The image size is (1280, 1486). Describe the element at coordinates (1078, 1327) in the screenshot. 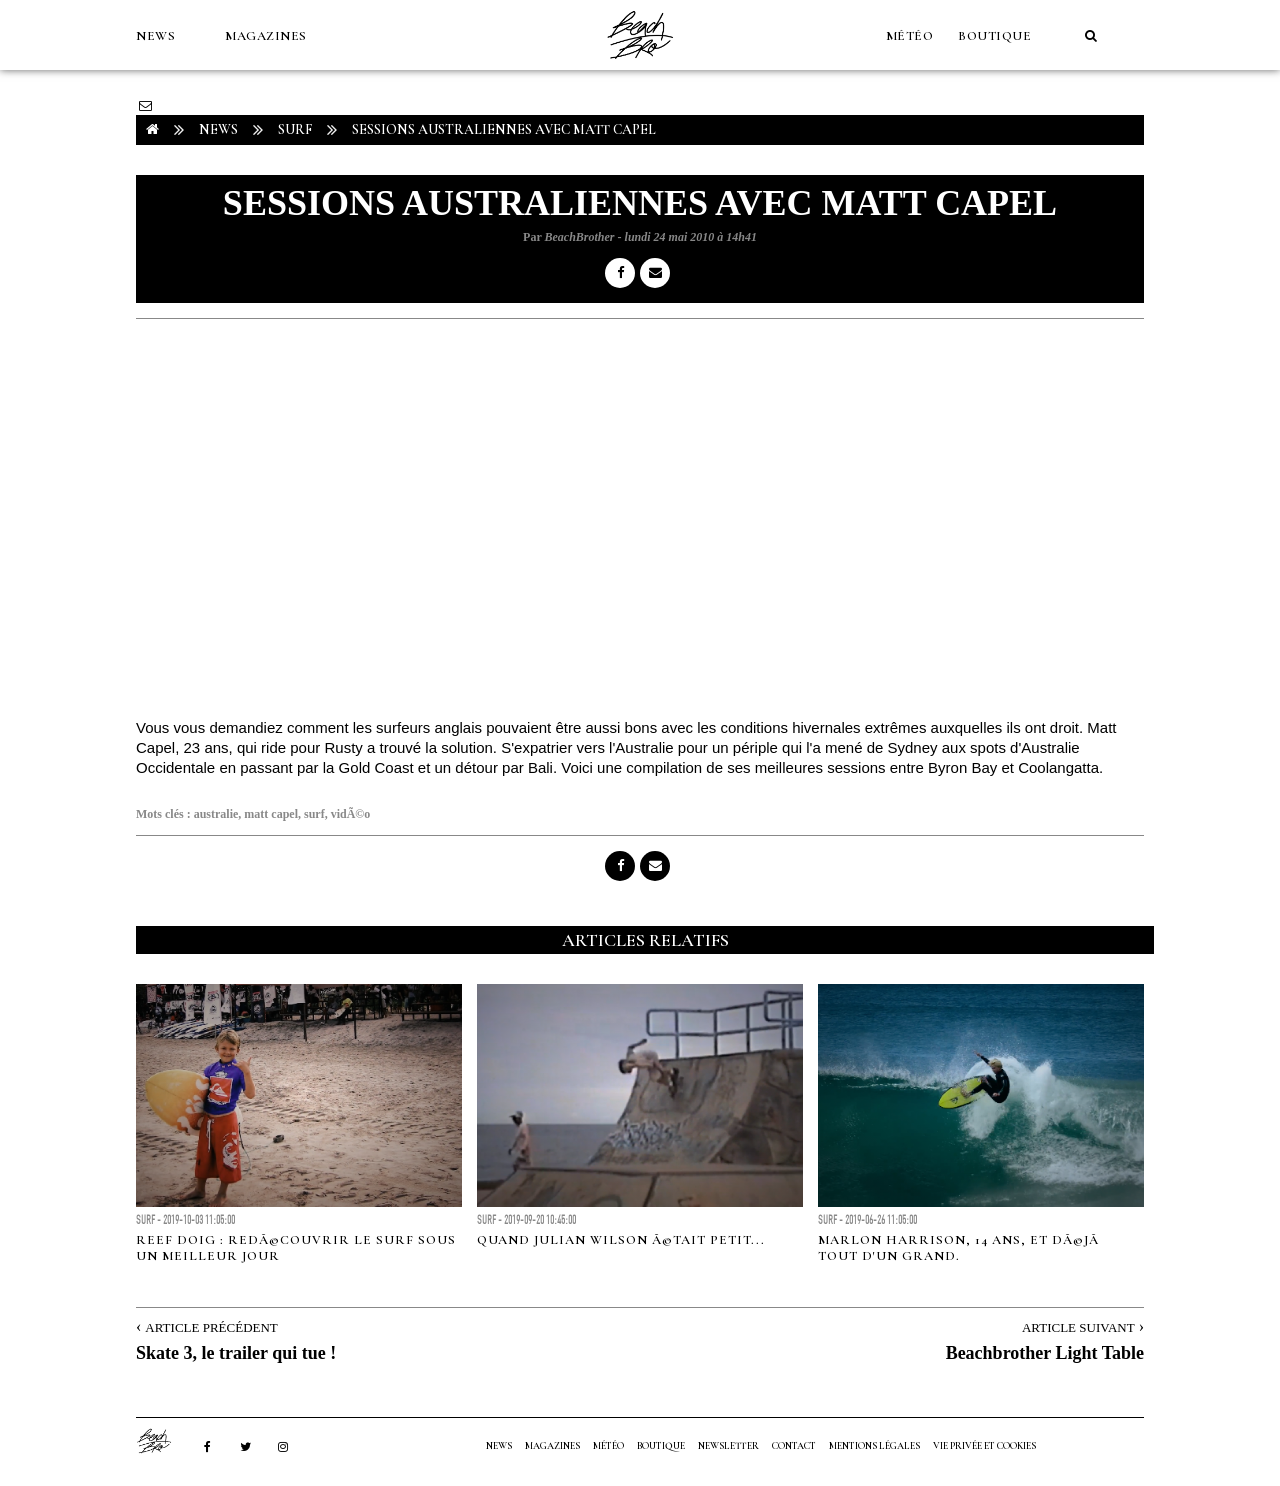

I see `Article Suivant` at that location.